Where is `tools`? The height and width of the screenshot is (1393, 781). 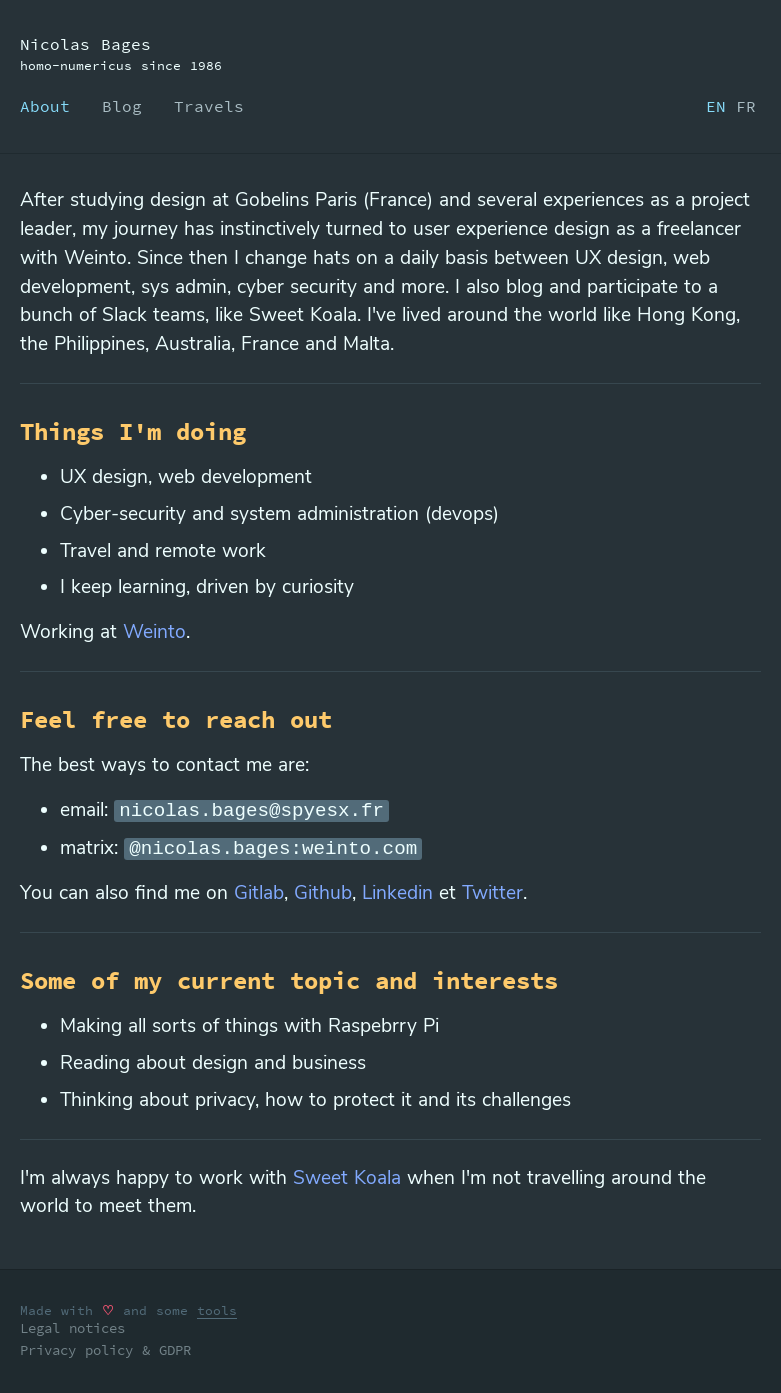 tools is located at coordinates (217, 1310).